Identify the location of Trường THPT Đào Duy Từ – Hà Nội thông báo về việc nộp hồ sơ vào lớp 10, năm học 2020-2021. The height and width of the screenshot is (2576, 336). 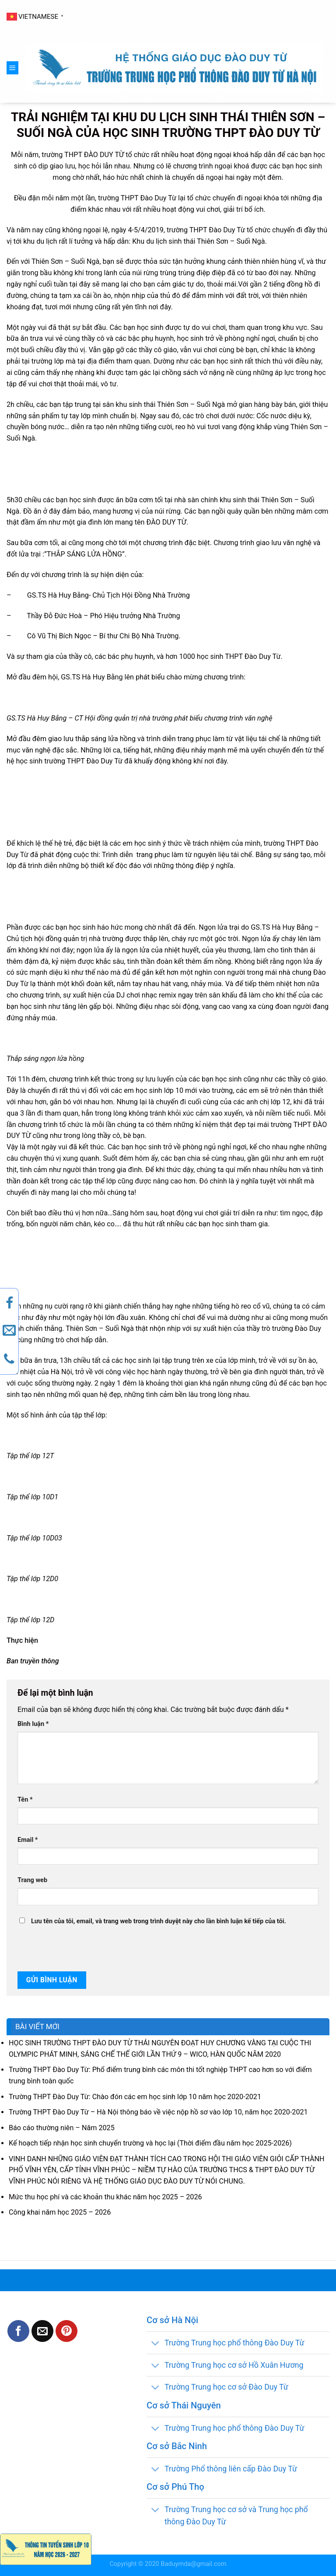
(158, 2112).